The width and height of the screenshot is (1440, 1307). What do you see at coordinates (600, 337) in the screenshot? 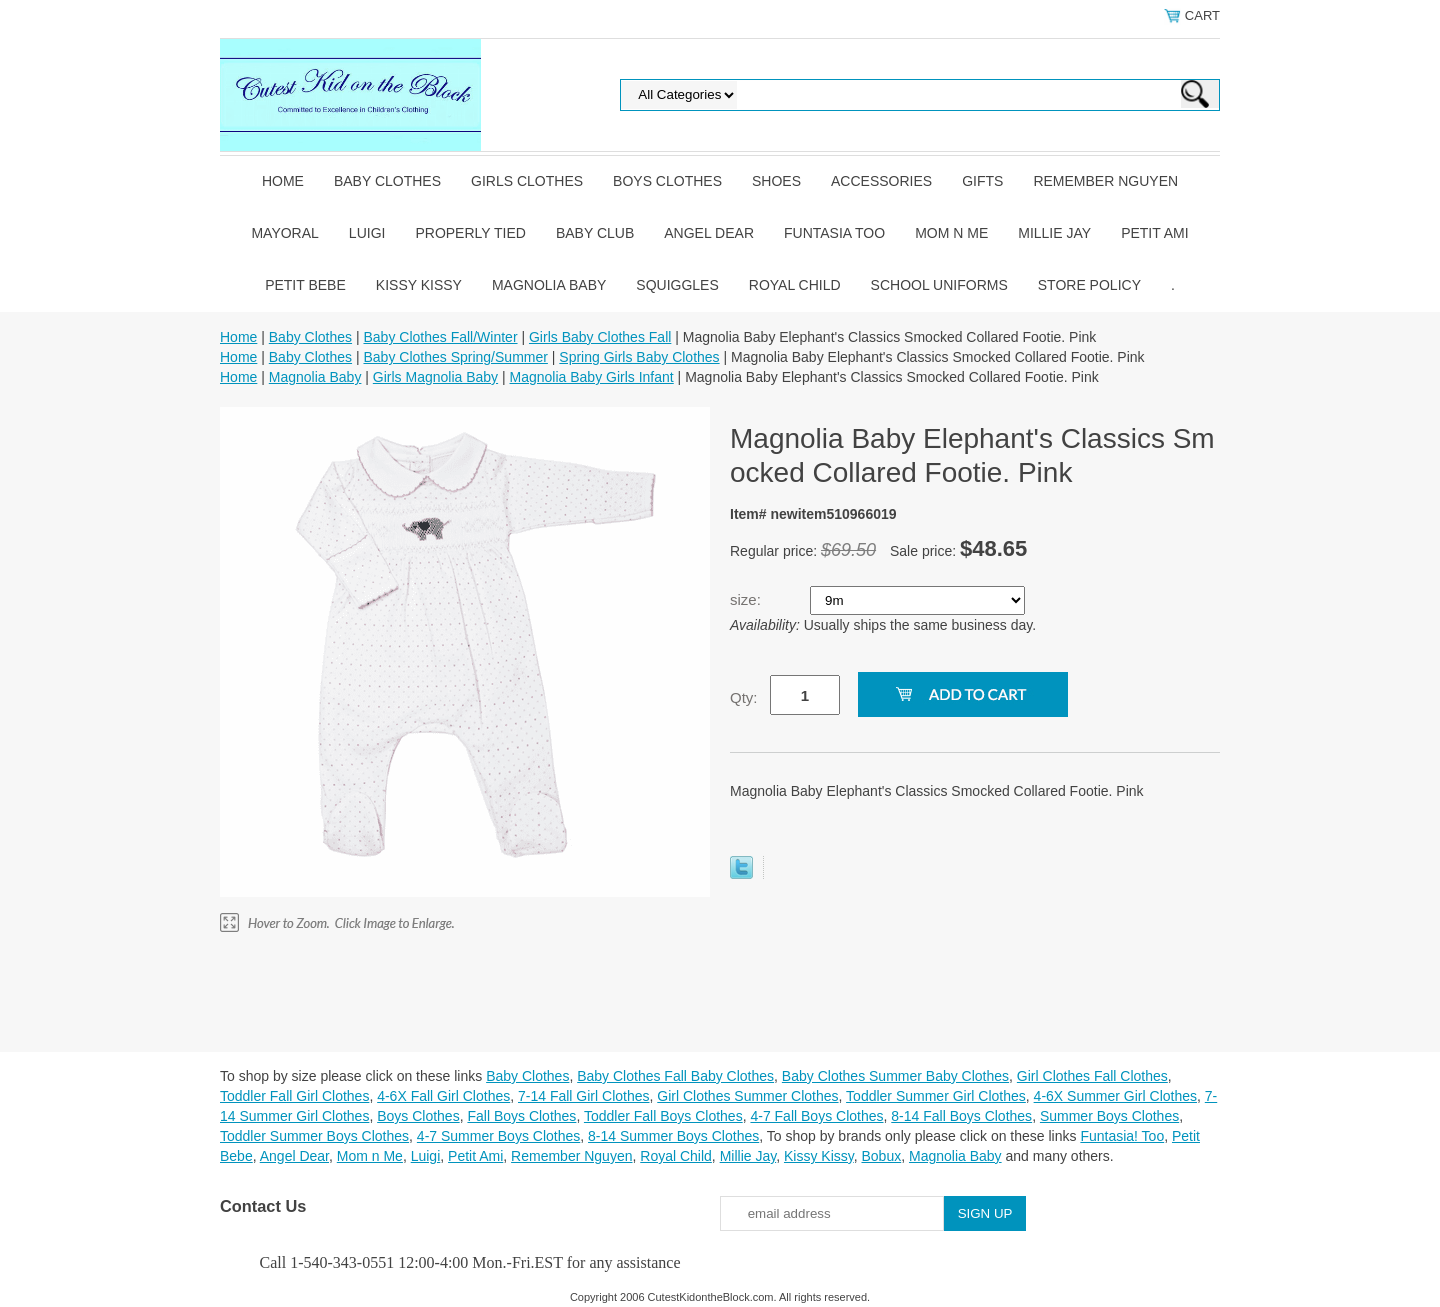
I see `Girls Baby Clothes Fall` at bounding box center [600, 337].